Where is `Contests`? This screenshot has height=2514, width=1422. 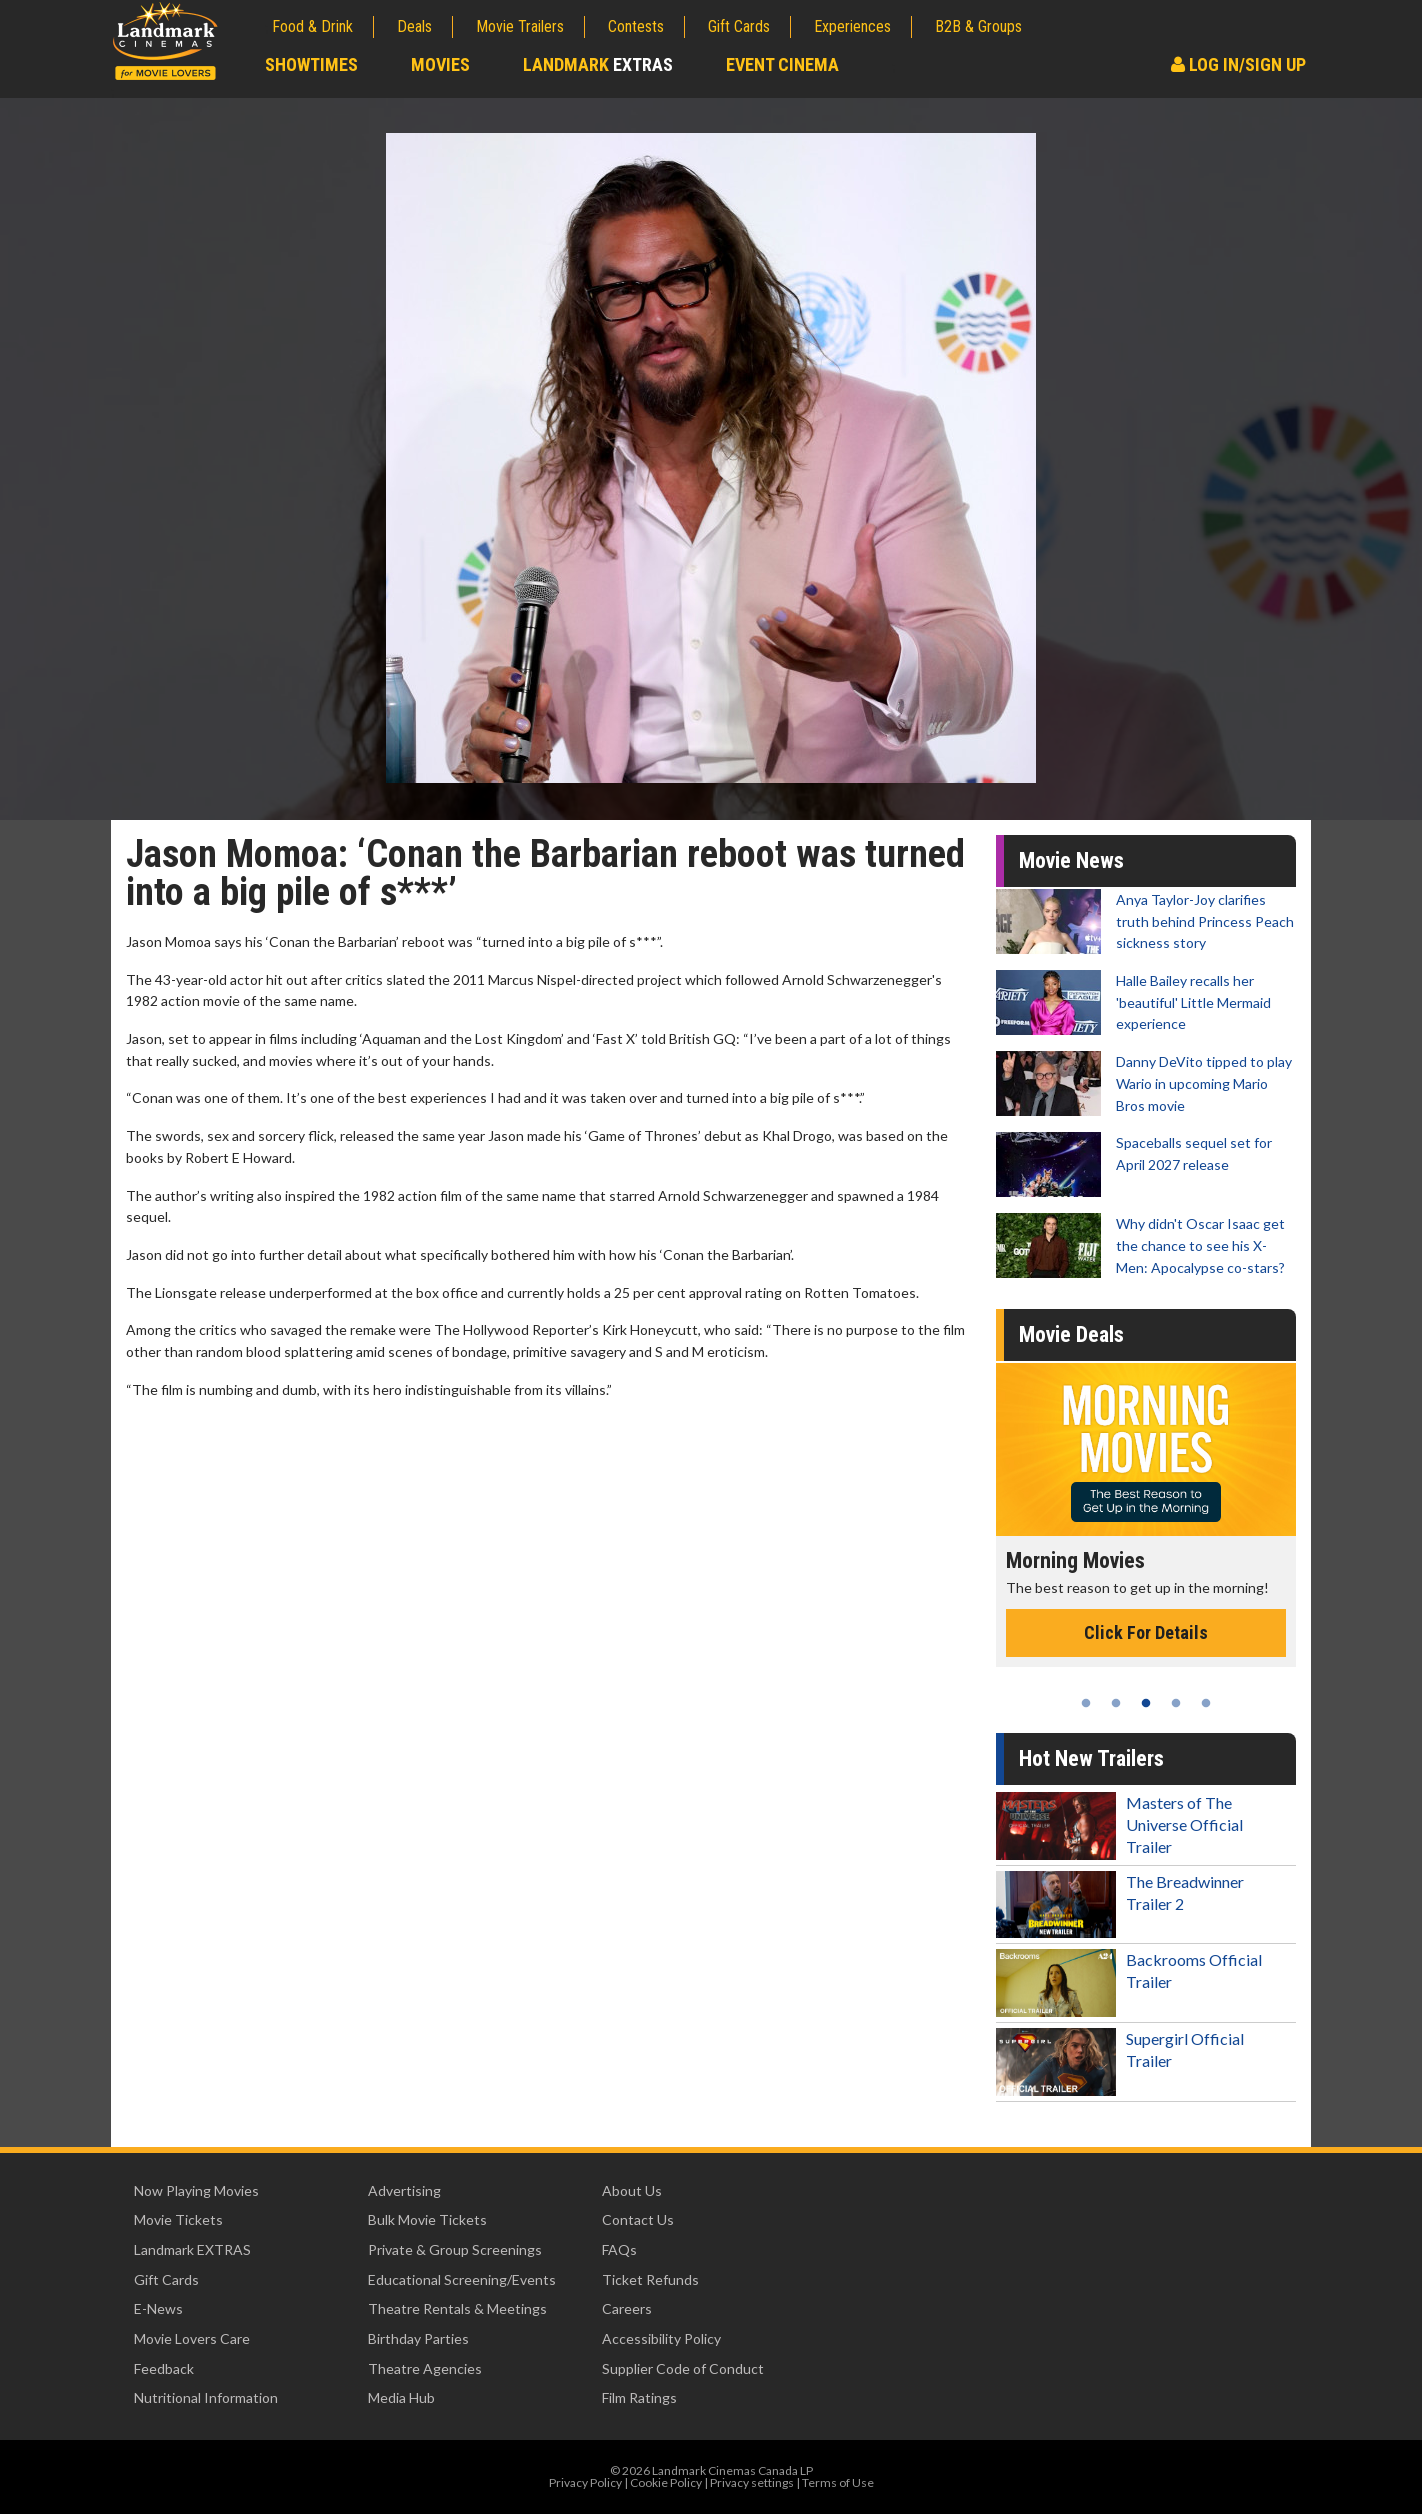 Contests is located at coordinates (636, 26).